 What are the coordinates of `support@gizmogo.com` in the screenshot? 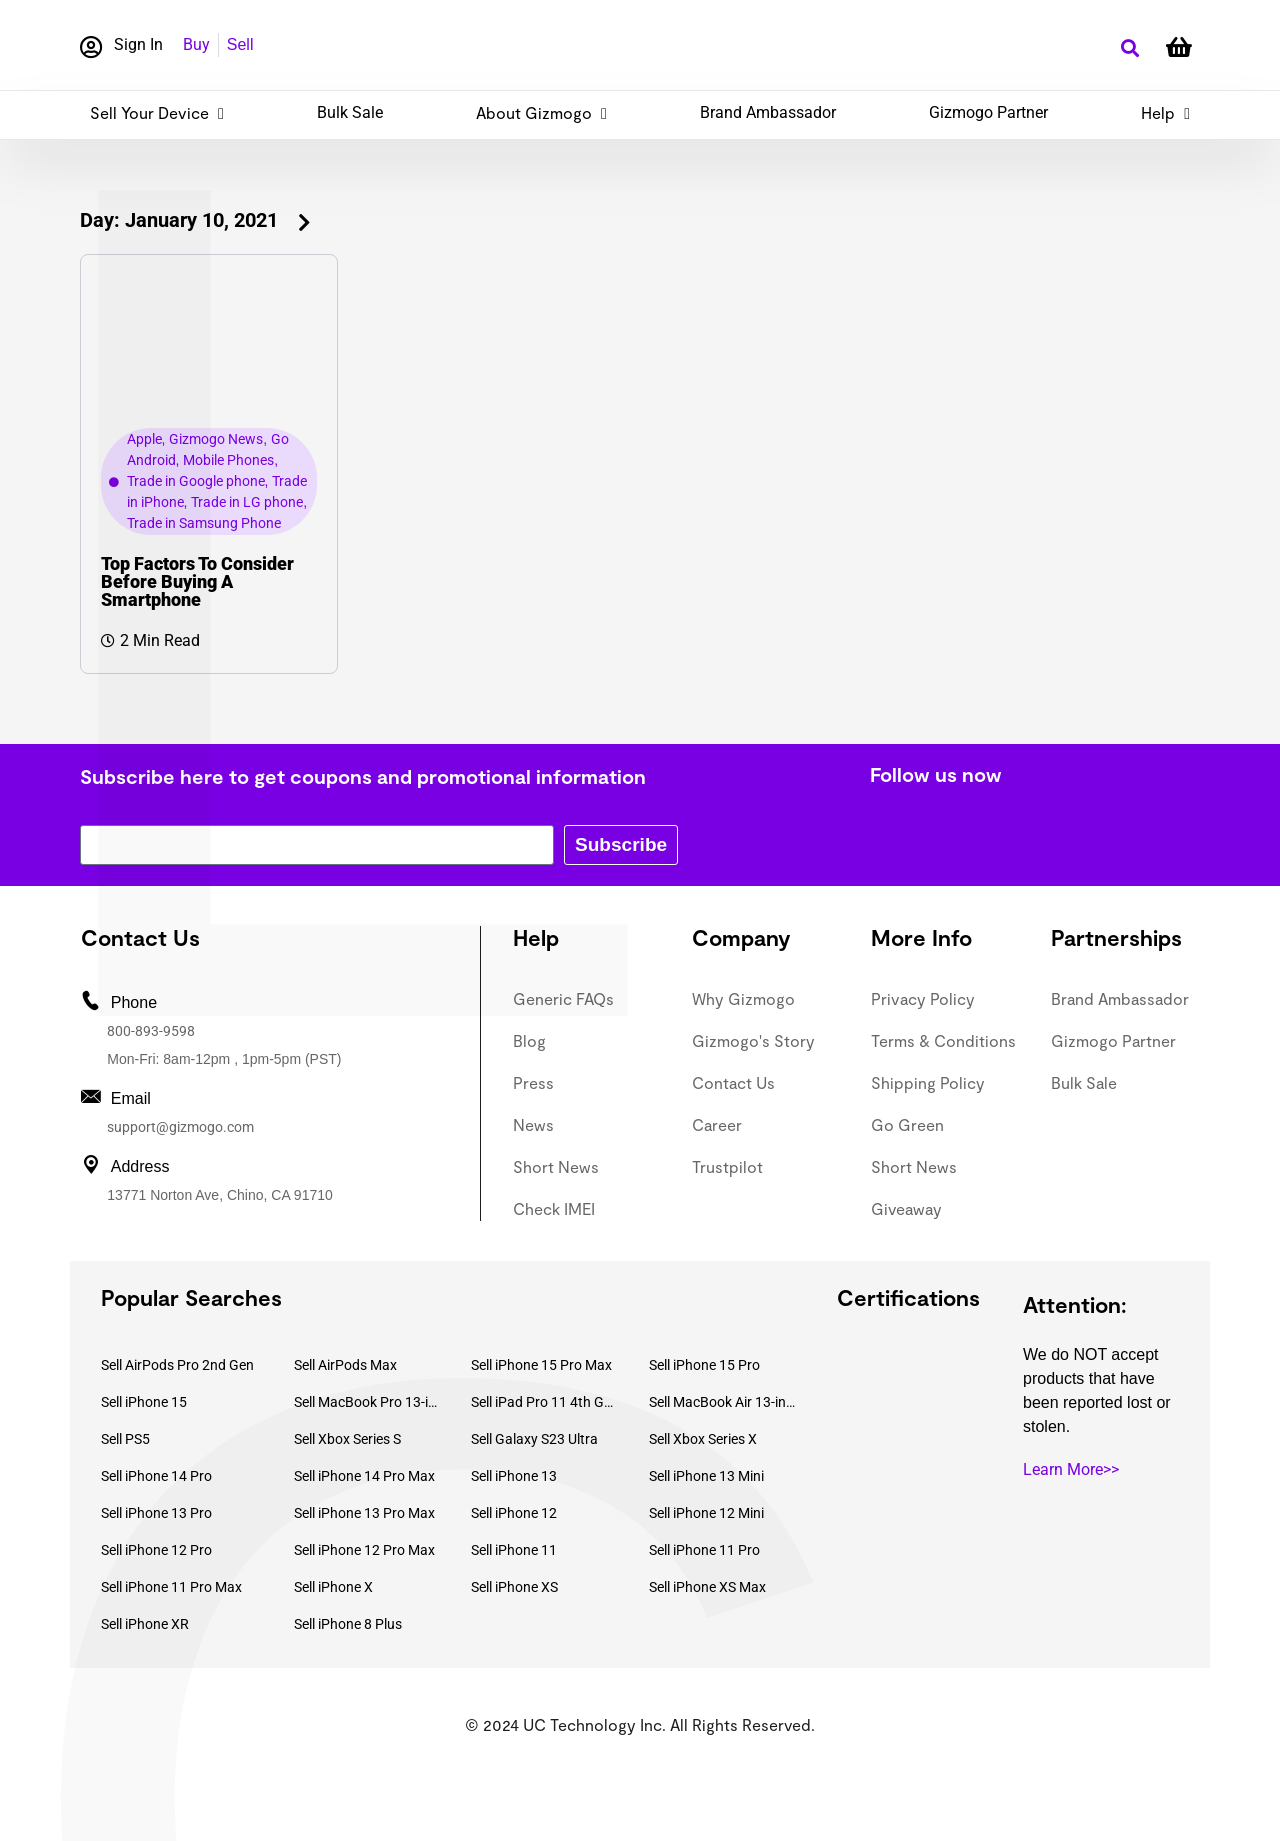 It's located at (180, 1127).